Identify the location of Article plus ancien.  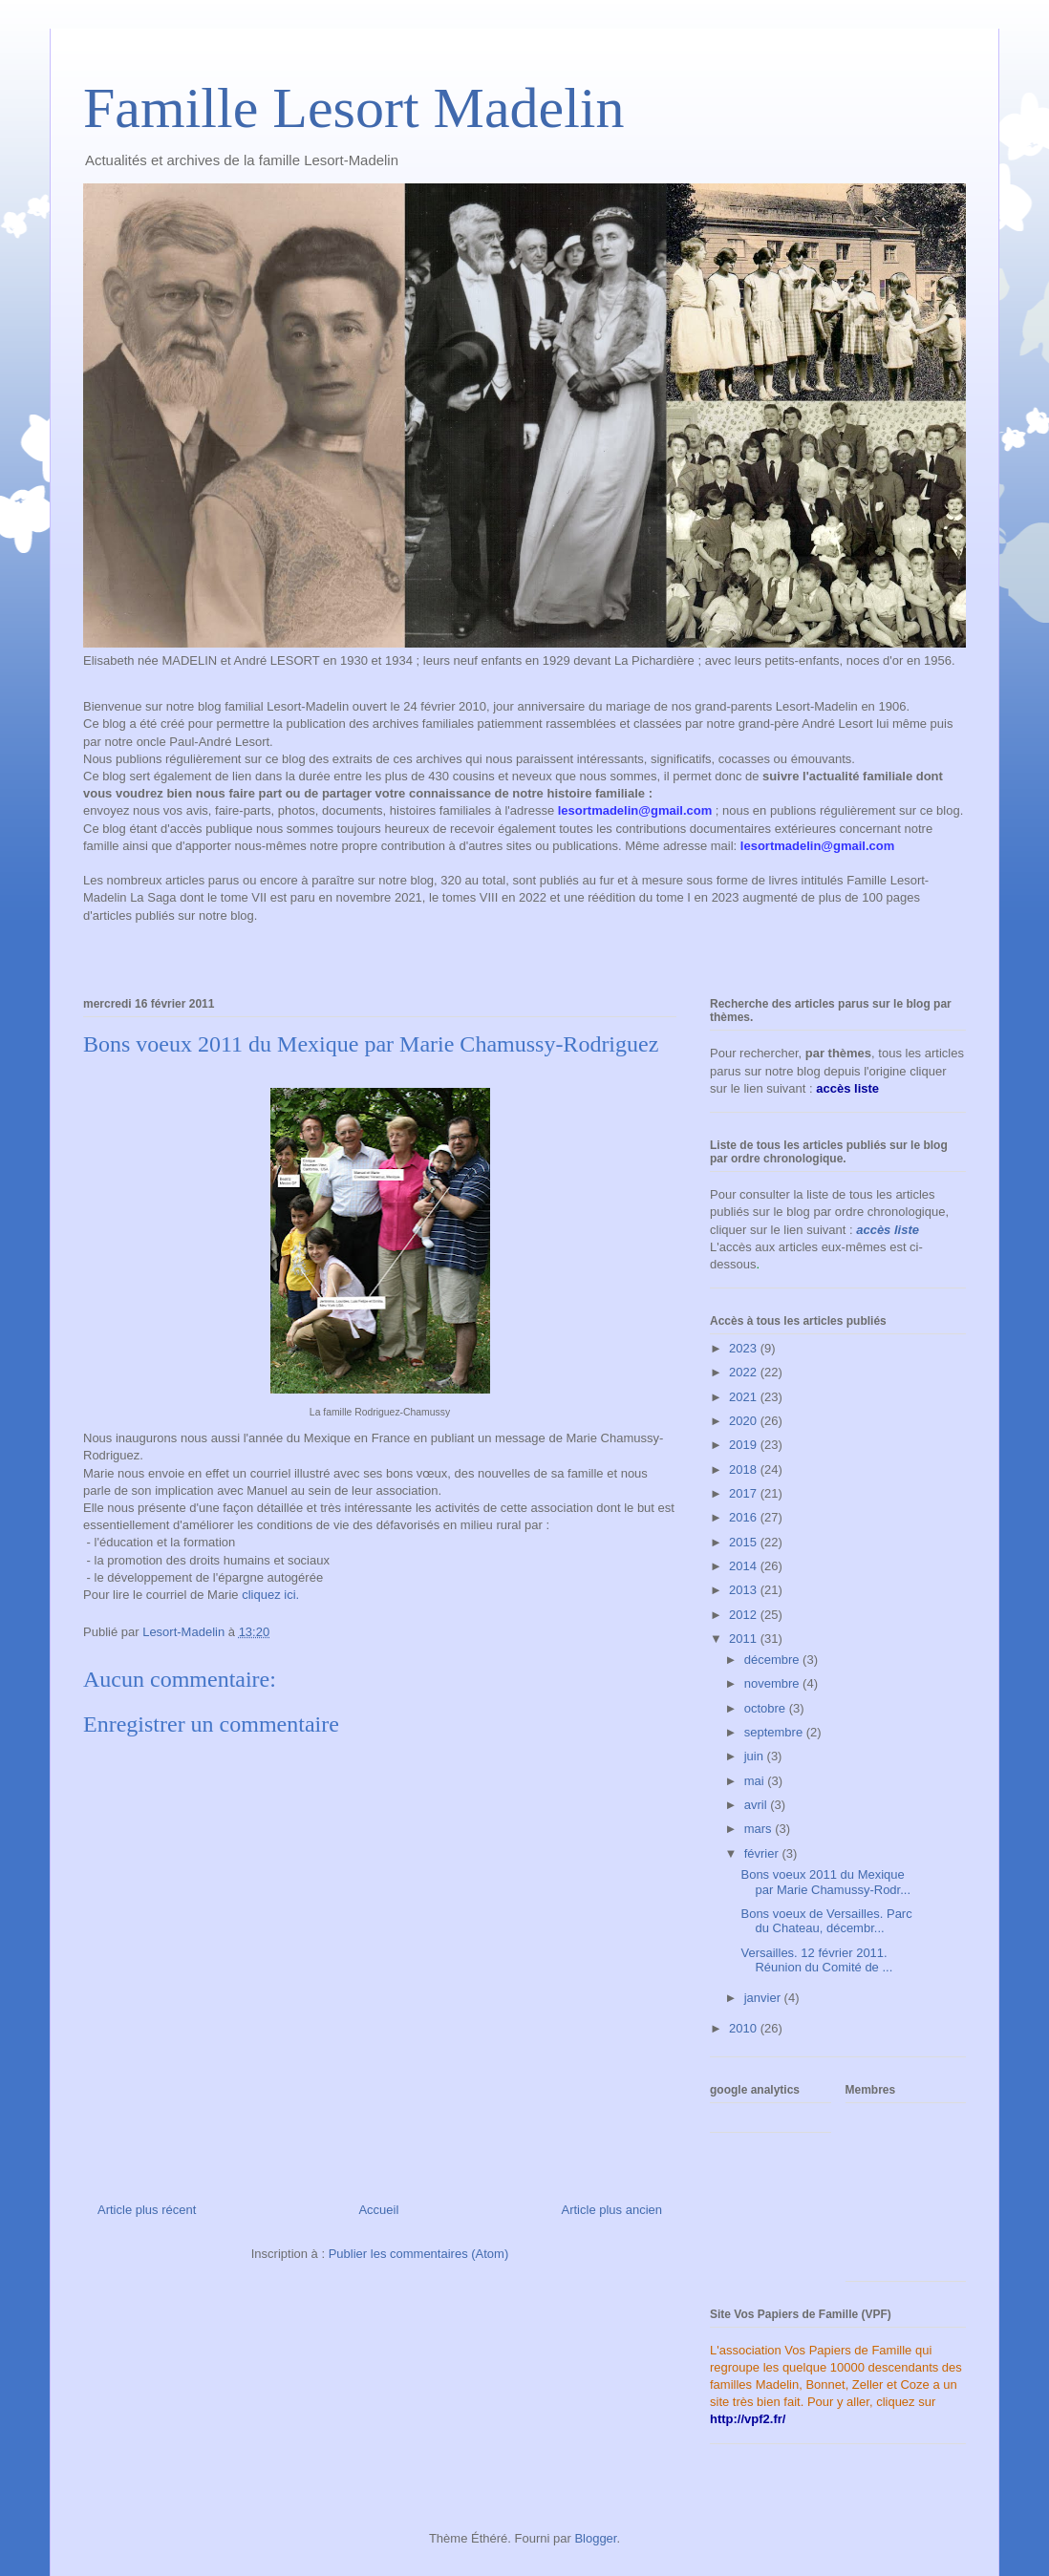
(612, 2210).